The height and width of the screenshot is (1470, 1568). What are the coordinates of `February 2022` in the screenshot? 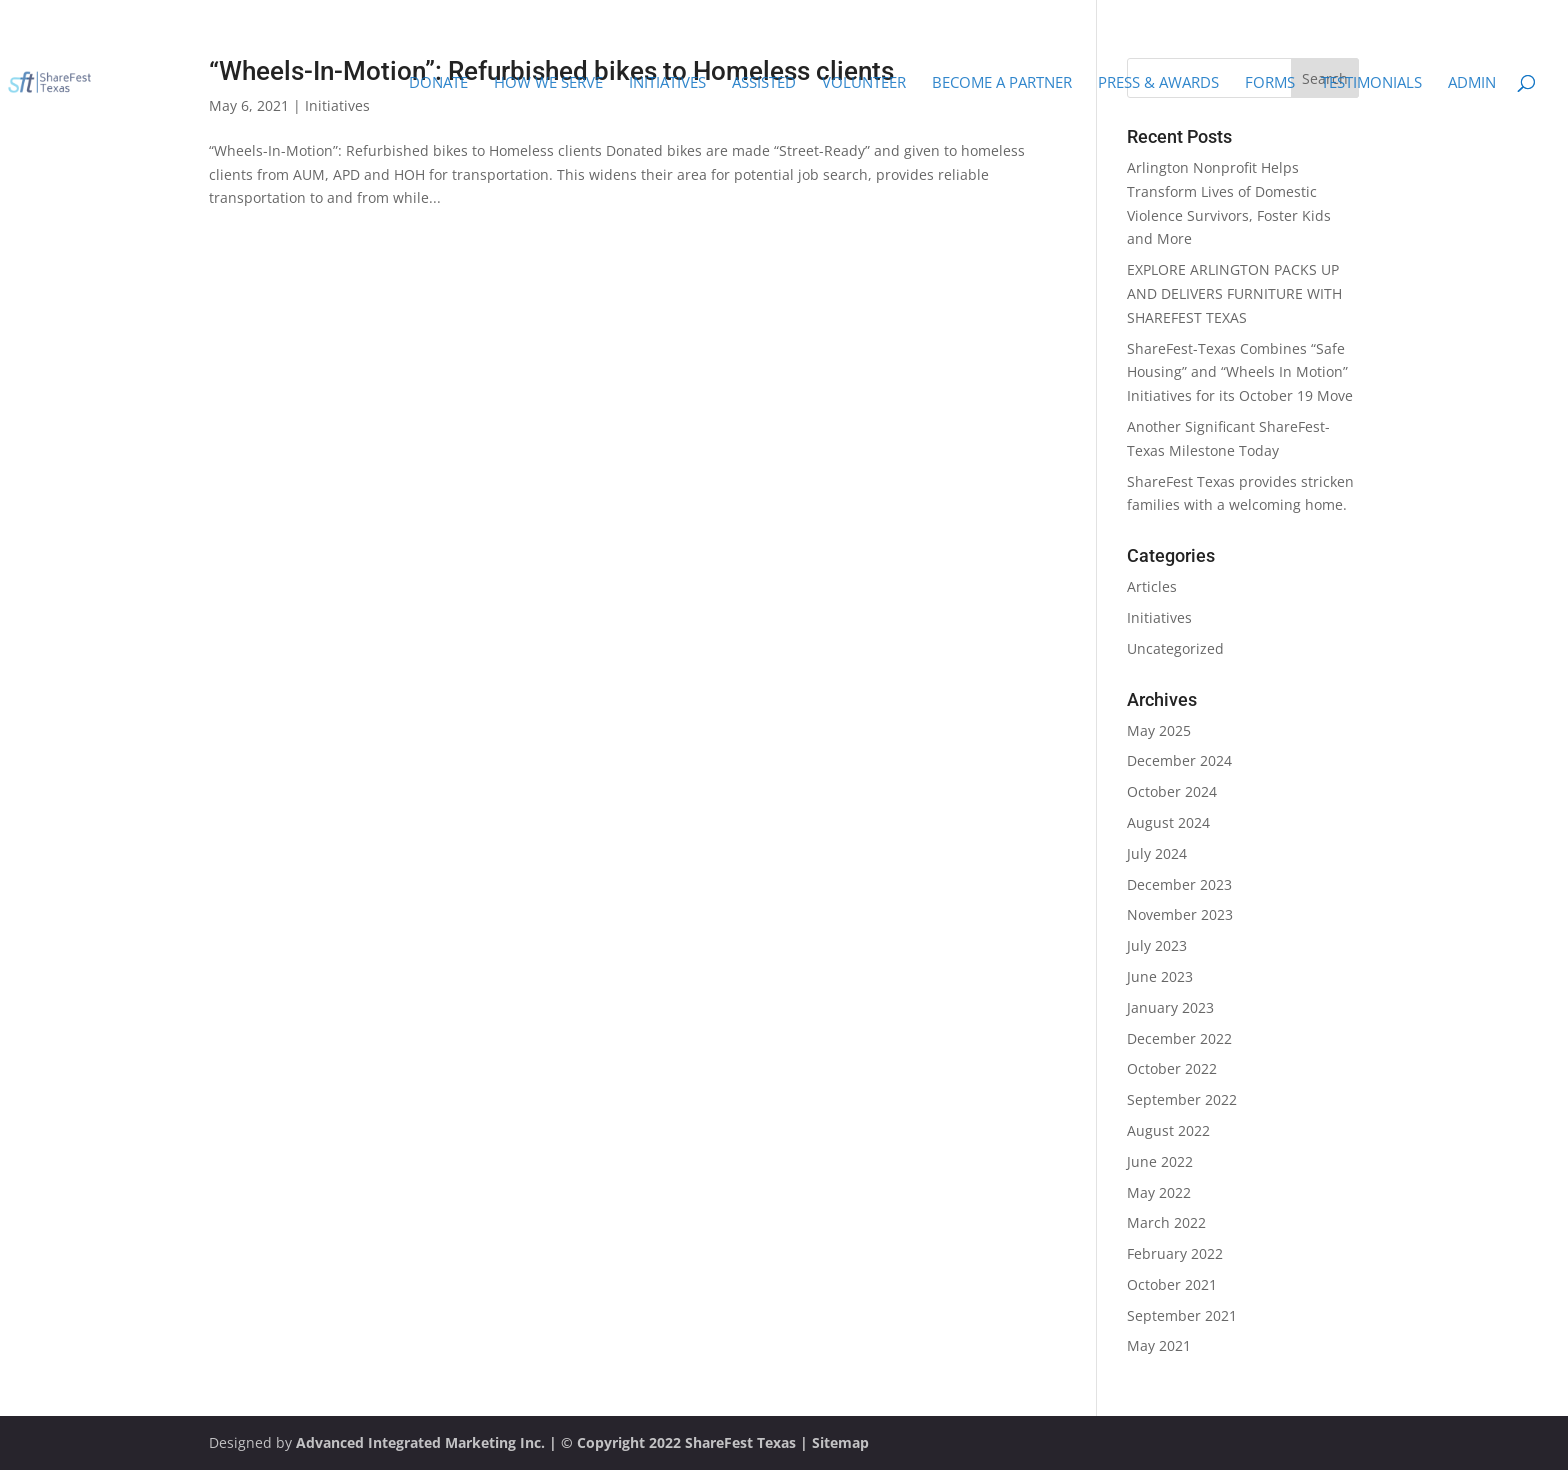 It's located at (1175, 1253).